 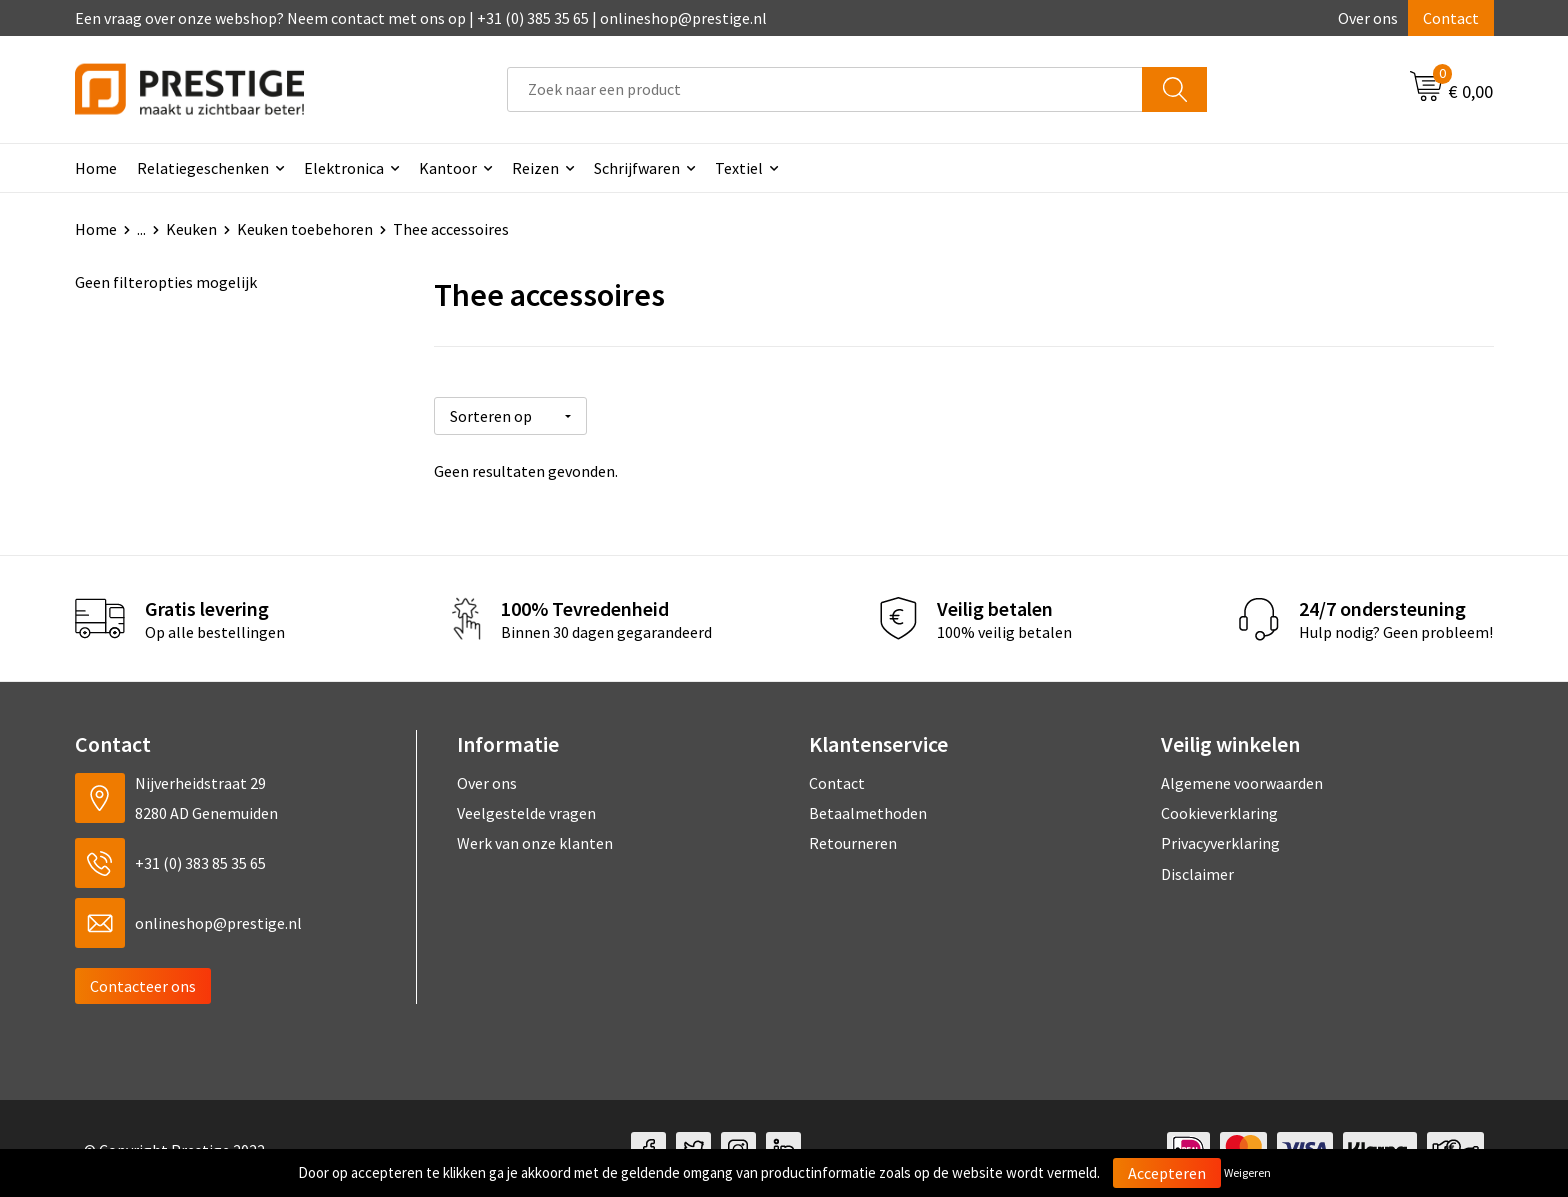 I want to click on Retourneren, so click(x=853, y=841).